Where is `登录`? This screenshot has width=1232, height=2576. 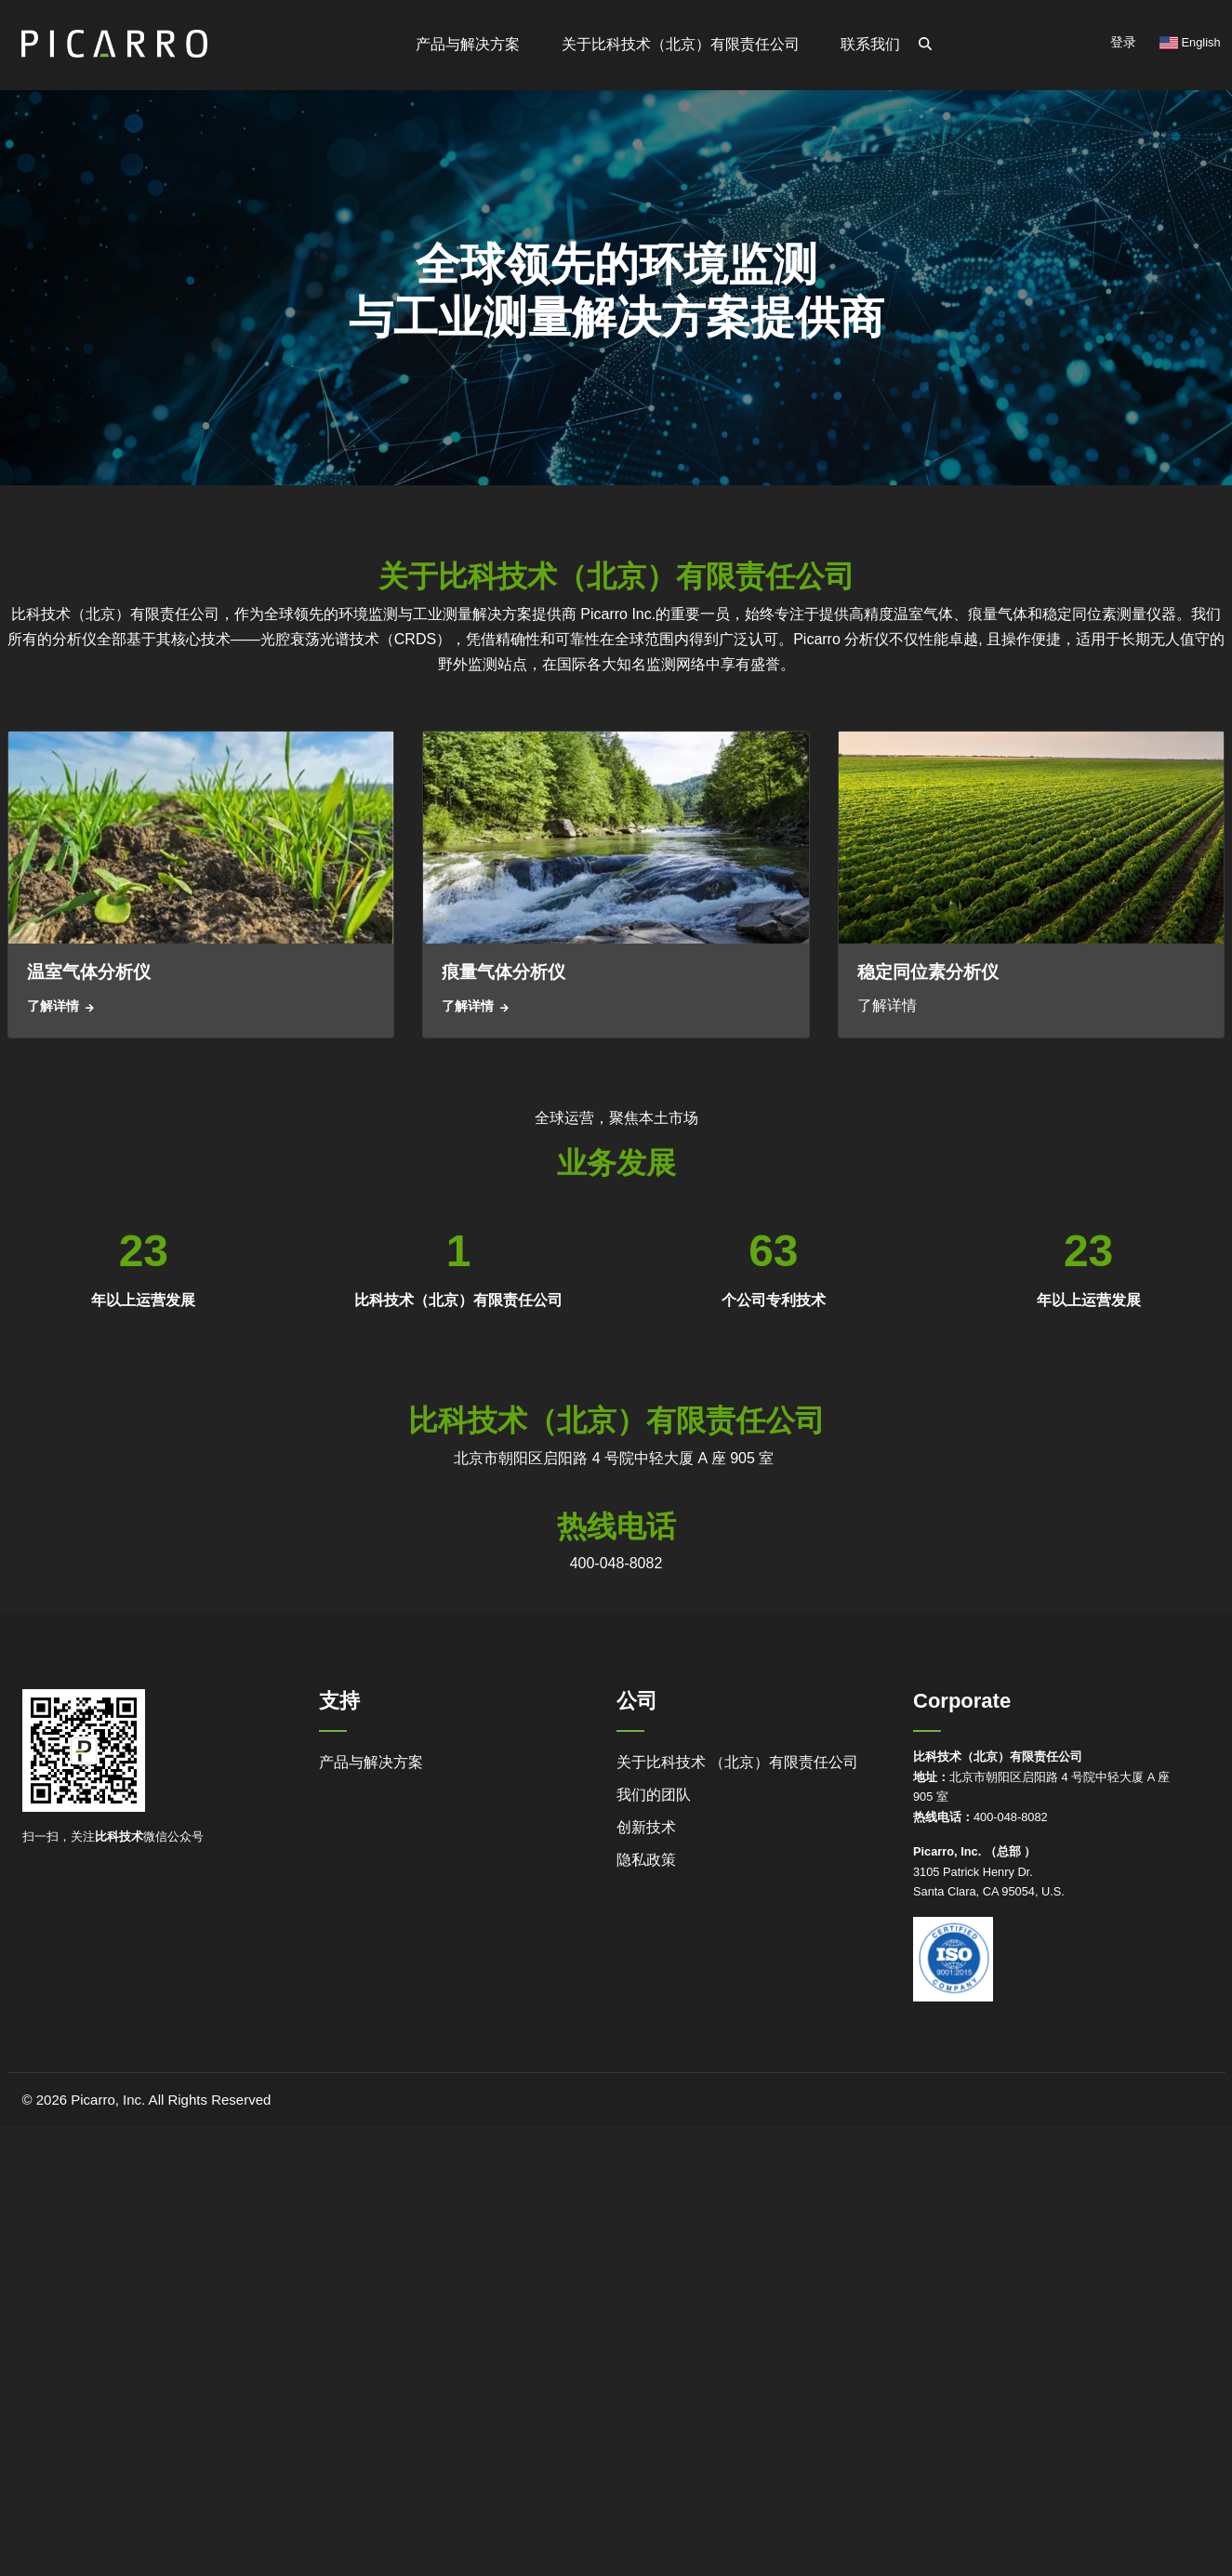
登录 is located at coordinates (1123, 41).